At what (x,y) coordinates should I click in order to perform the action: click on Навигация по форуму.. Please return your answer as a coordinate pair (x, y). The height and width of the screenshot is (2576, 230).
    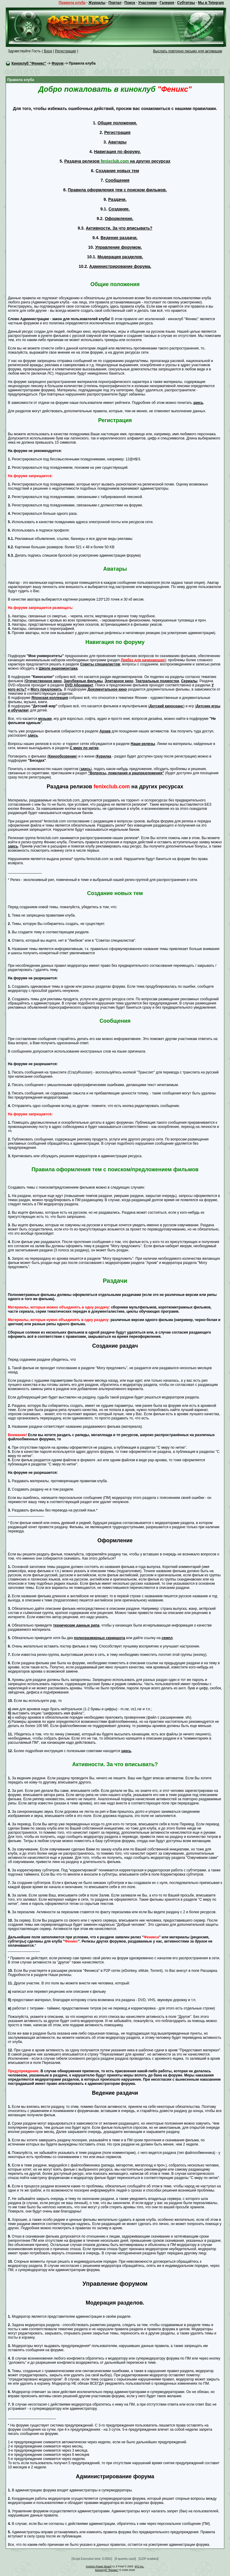
    Looking at the image, I should click on (117, 151).